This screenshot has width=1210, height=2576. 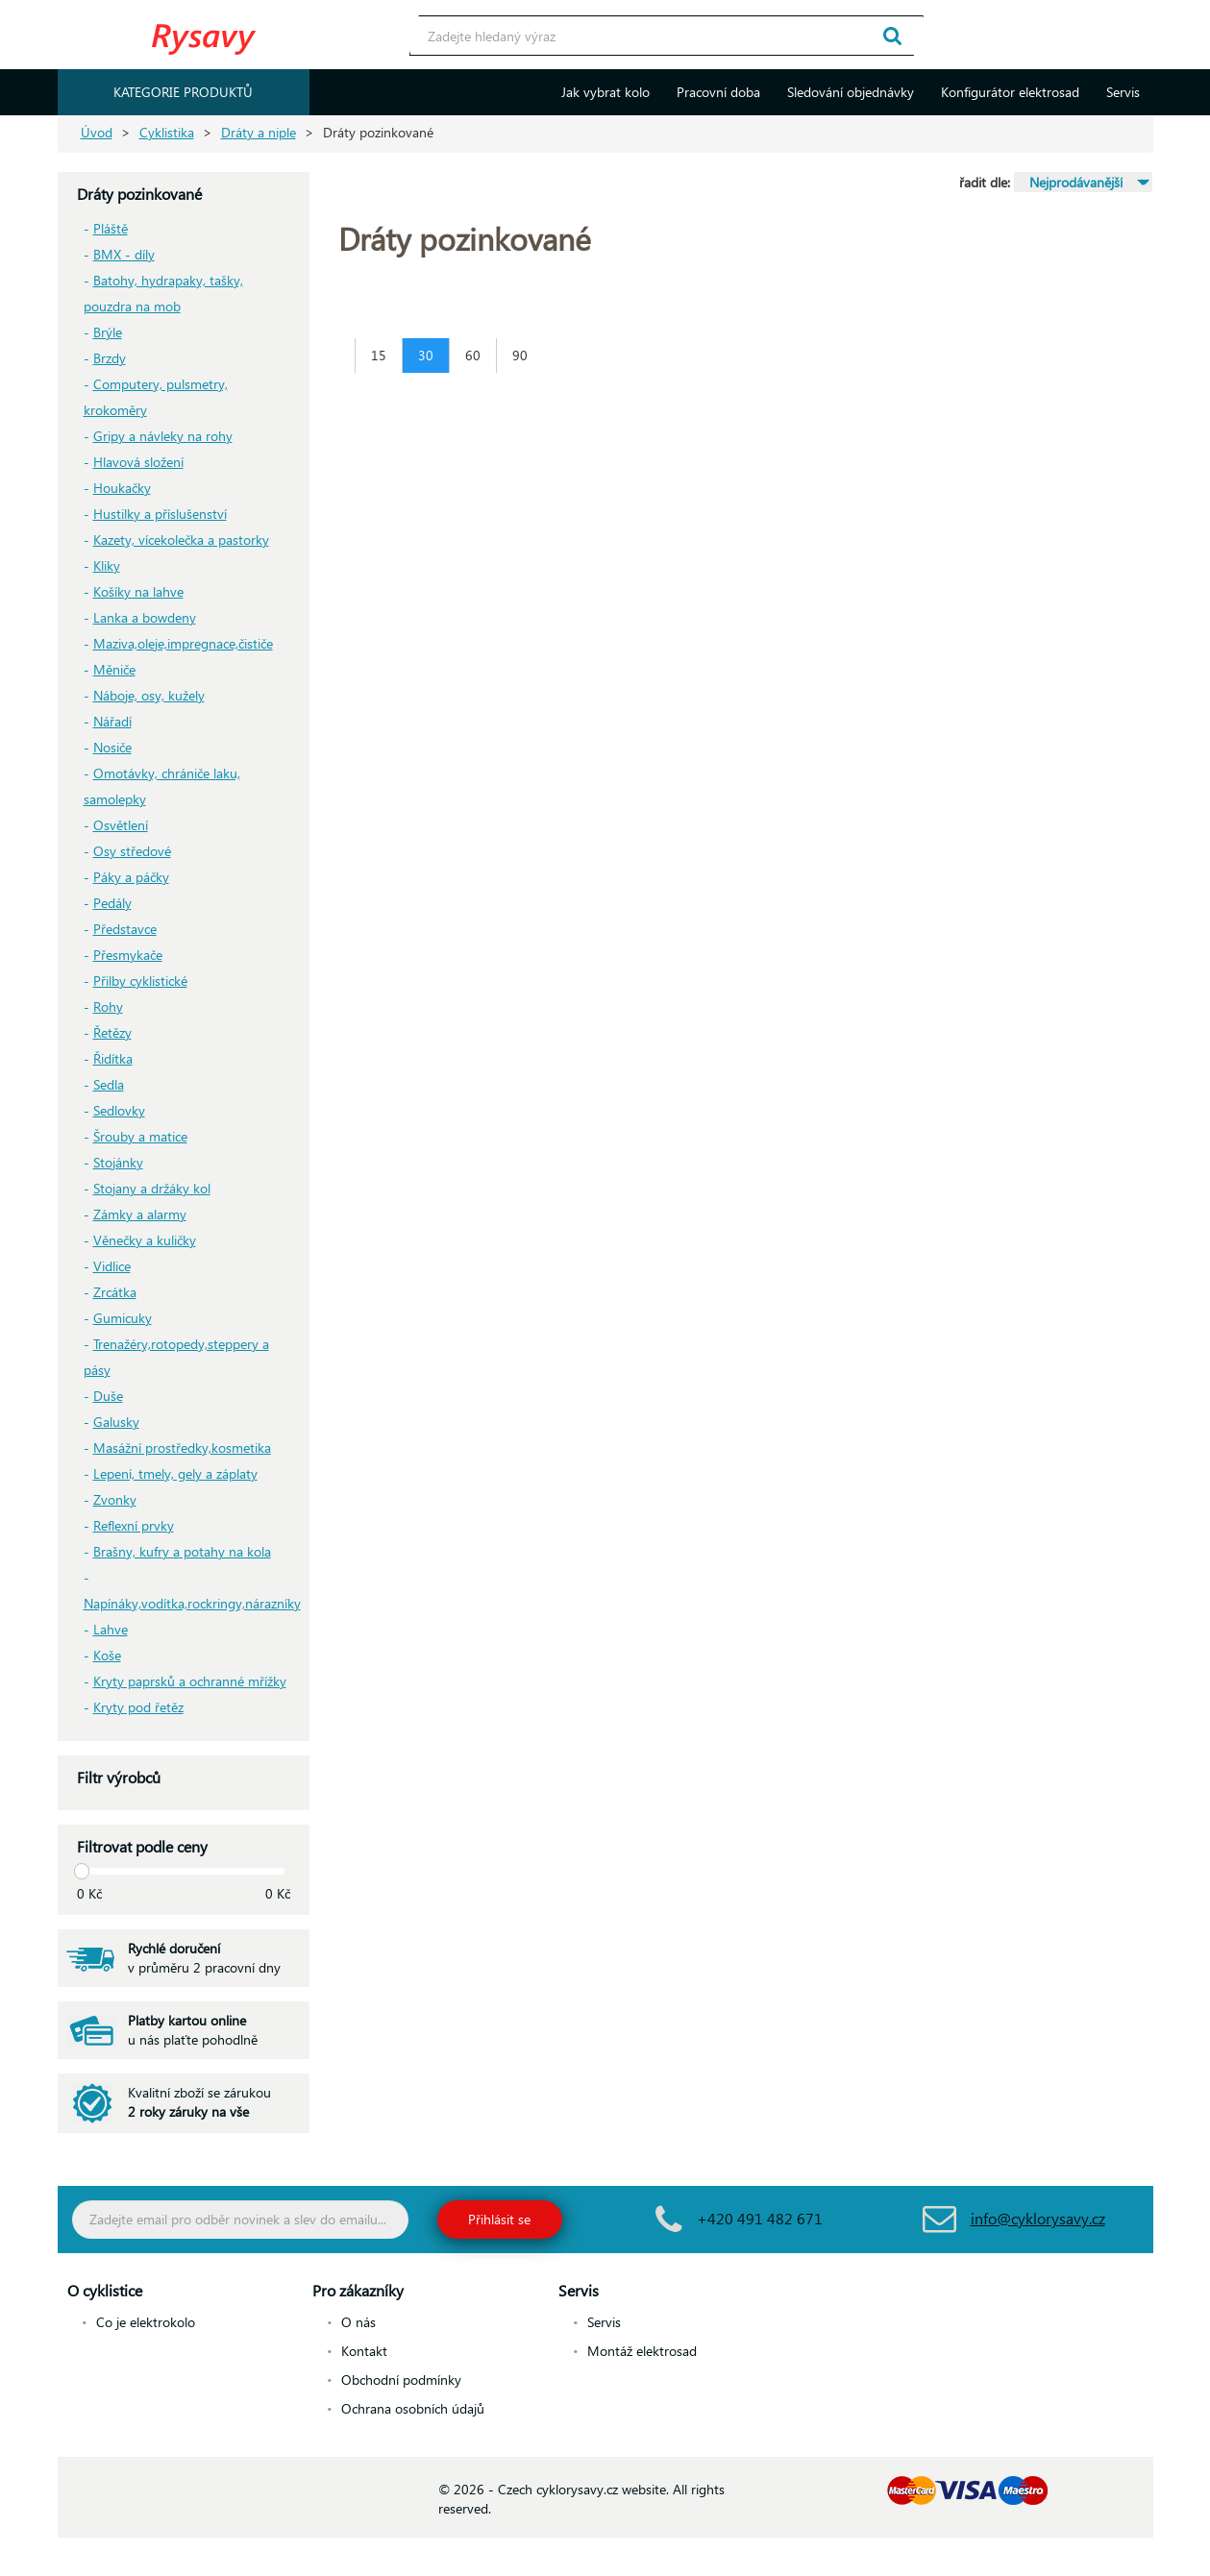 I want to click on Brzdy, so click(x=109, y=358).